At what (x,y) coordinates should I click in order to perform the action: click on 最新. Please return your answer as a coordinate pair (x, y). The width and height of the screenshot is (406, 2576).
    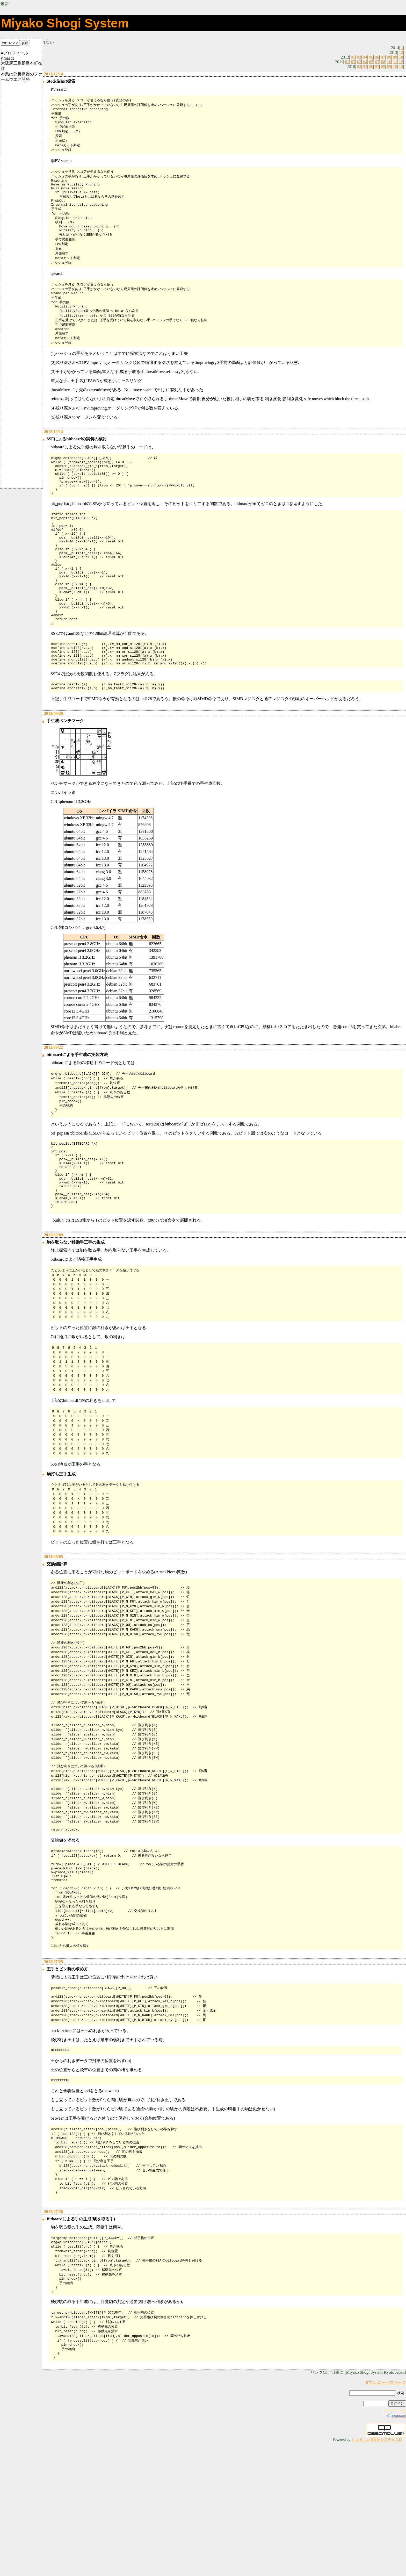
    Looking at the image, I should click on (5, 4).